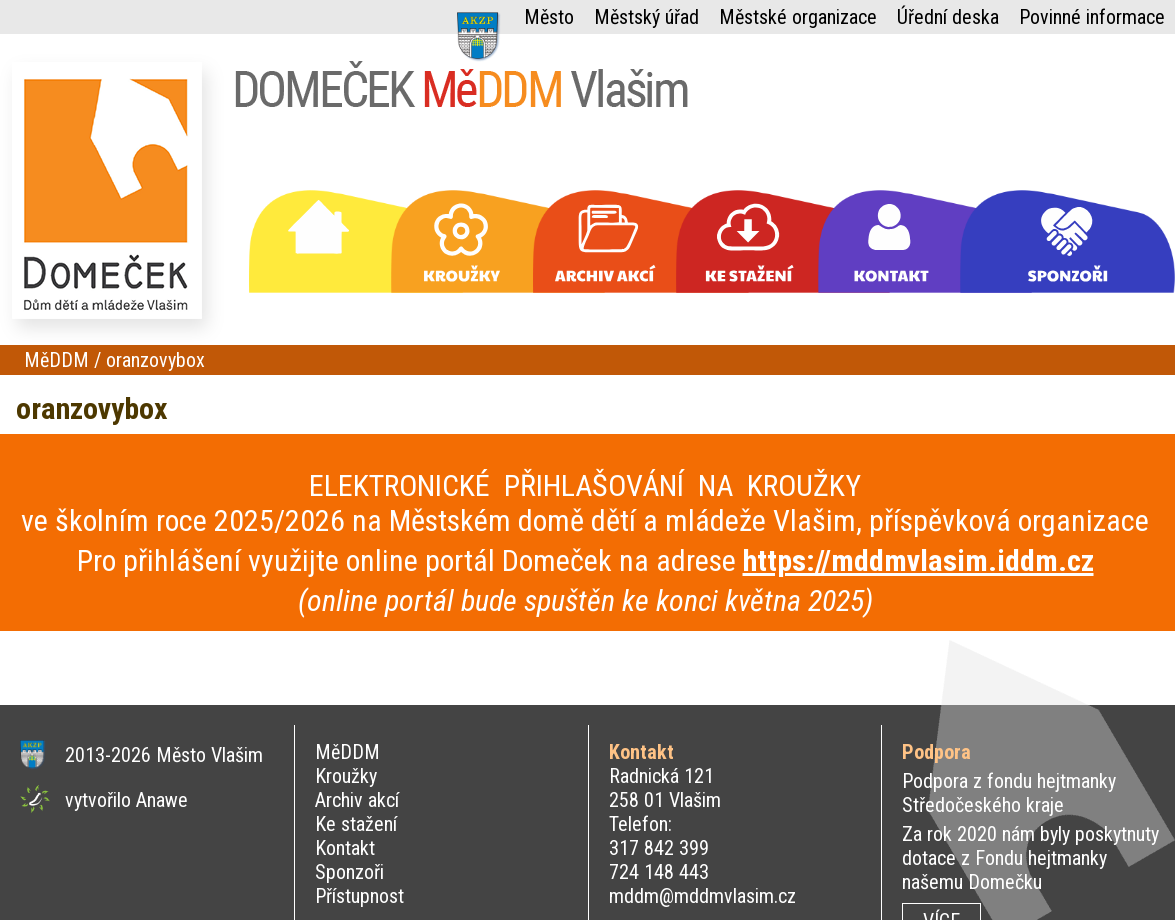  I want to click on https://mddmvlasim.iddm.cz, so click(918, 560).